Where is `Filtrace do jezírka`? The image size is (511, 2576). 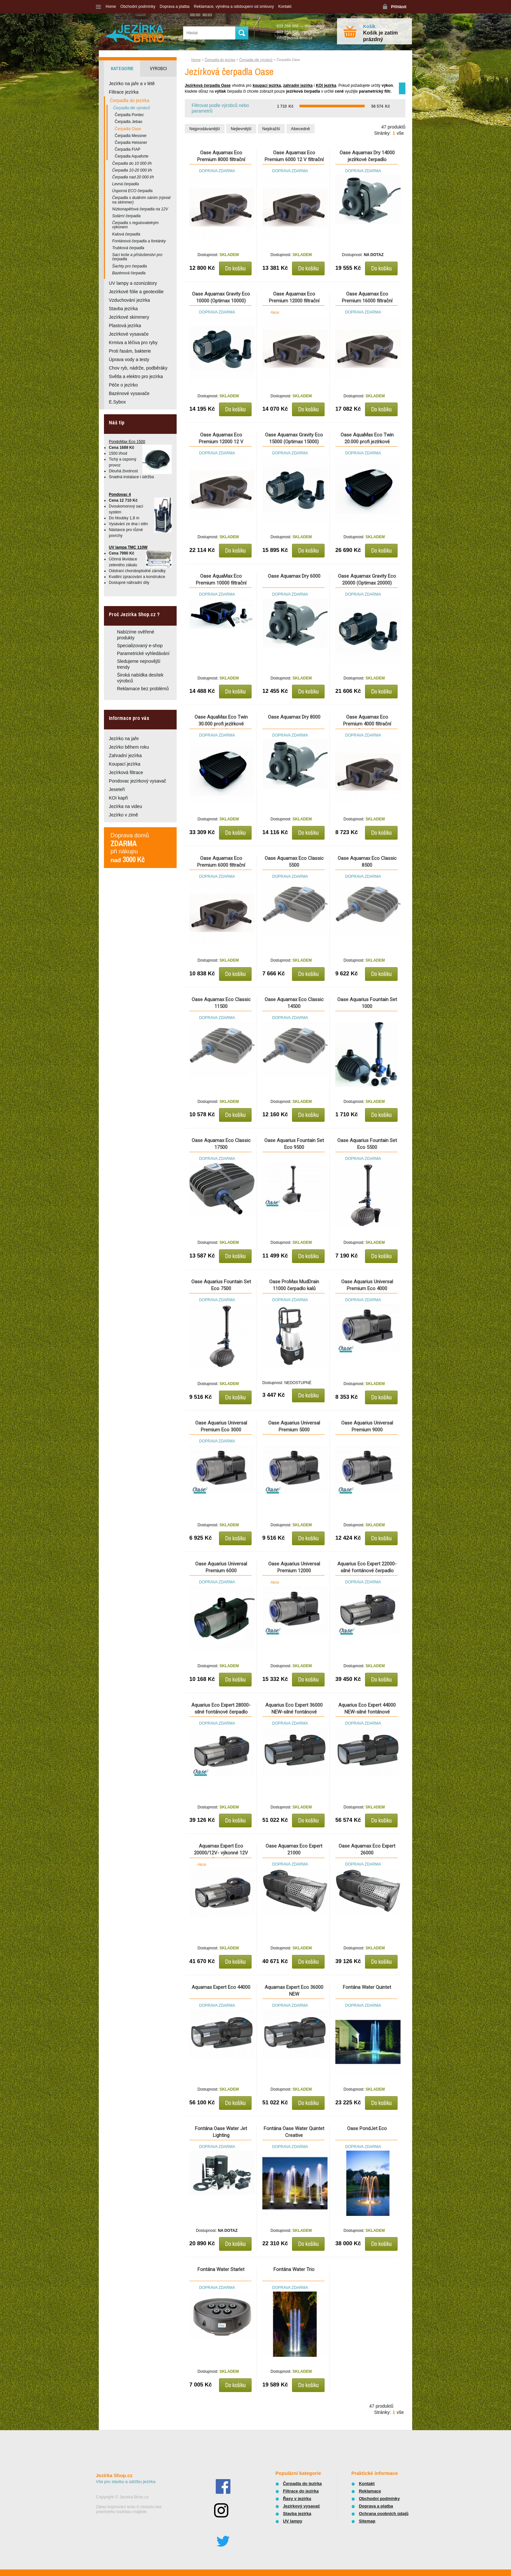
Filtrace do jezírka is located at coordinates (301, 2491).